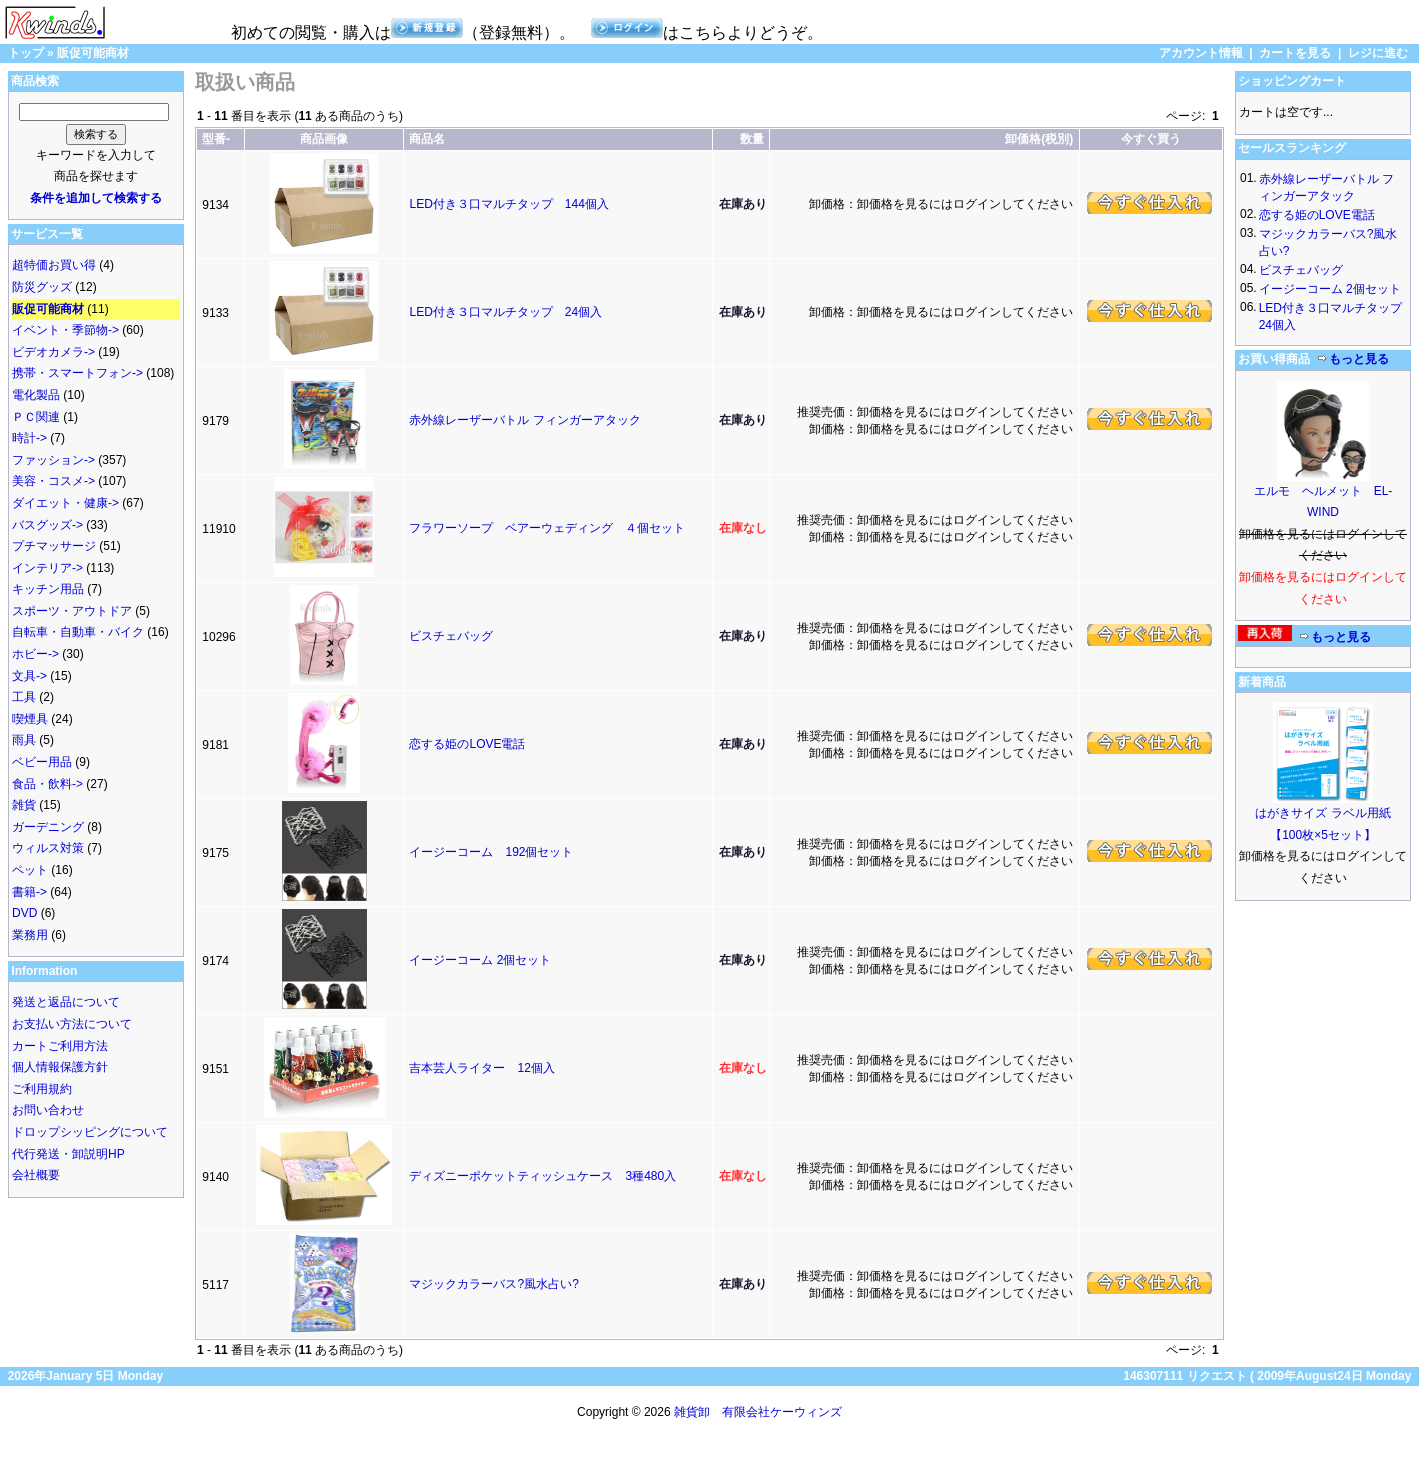  What do you see at coordinates (24, 913) in the screenshot?
I see `DVD` at bounding box center [24, 913].